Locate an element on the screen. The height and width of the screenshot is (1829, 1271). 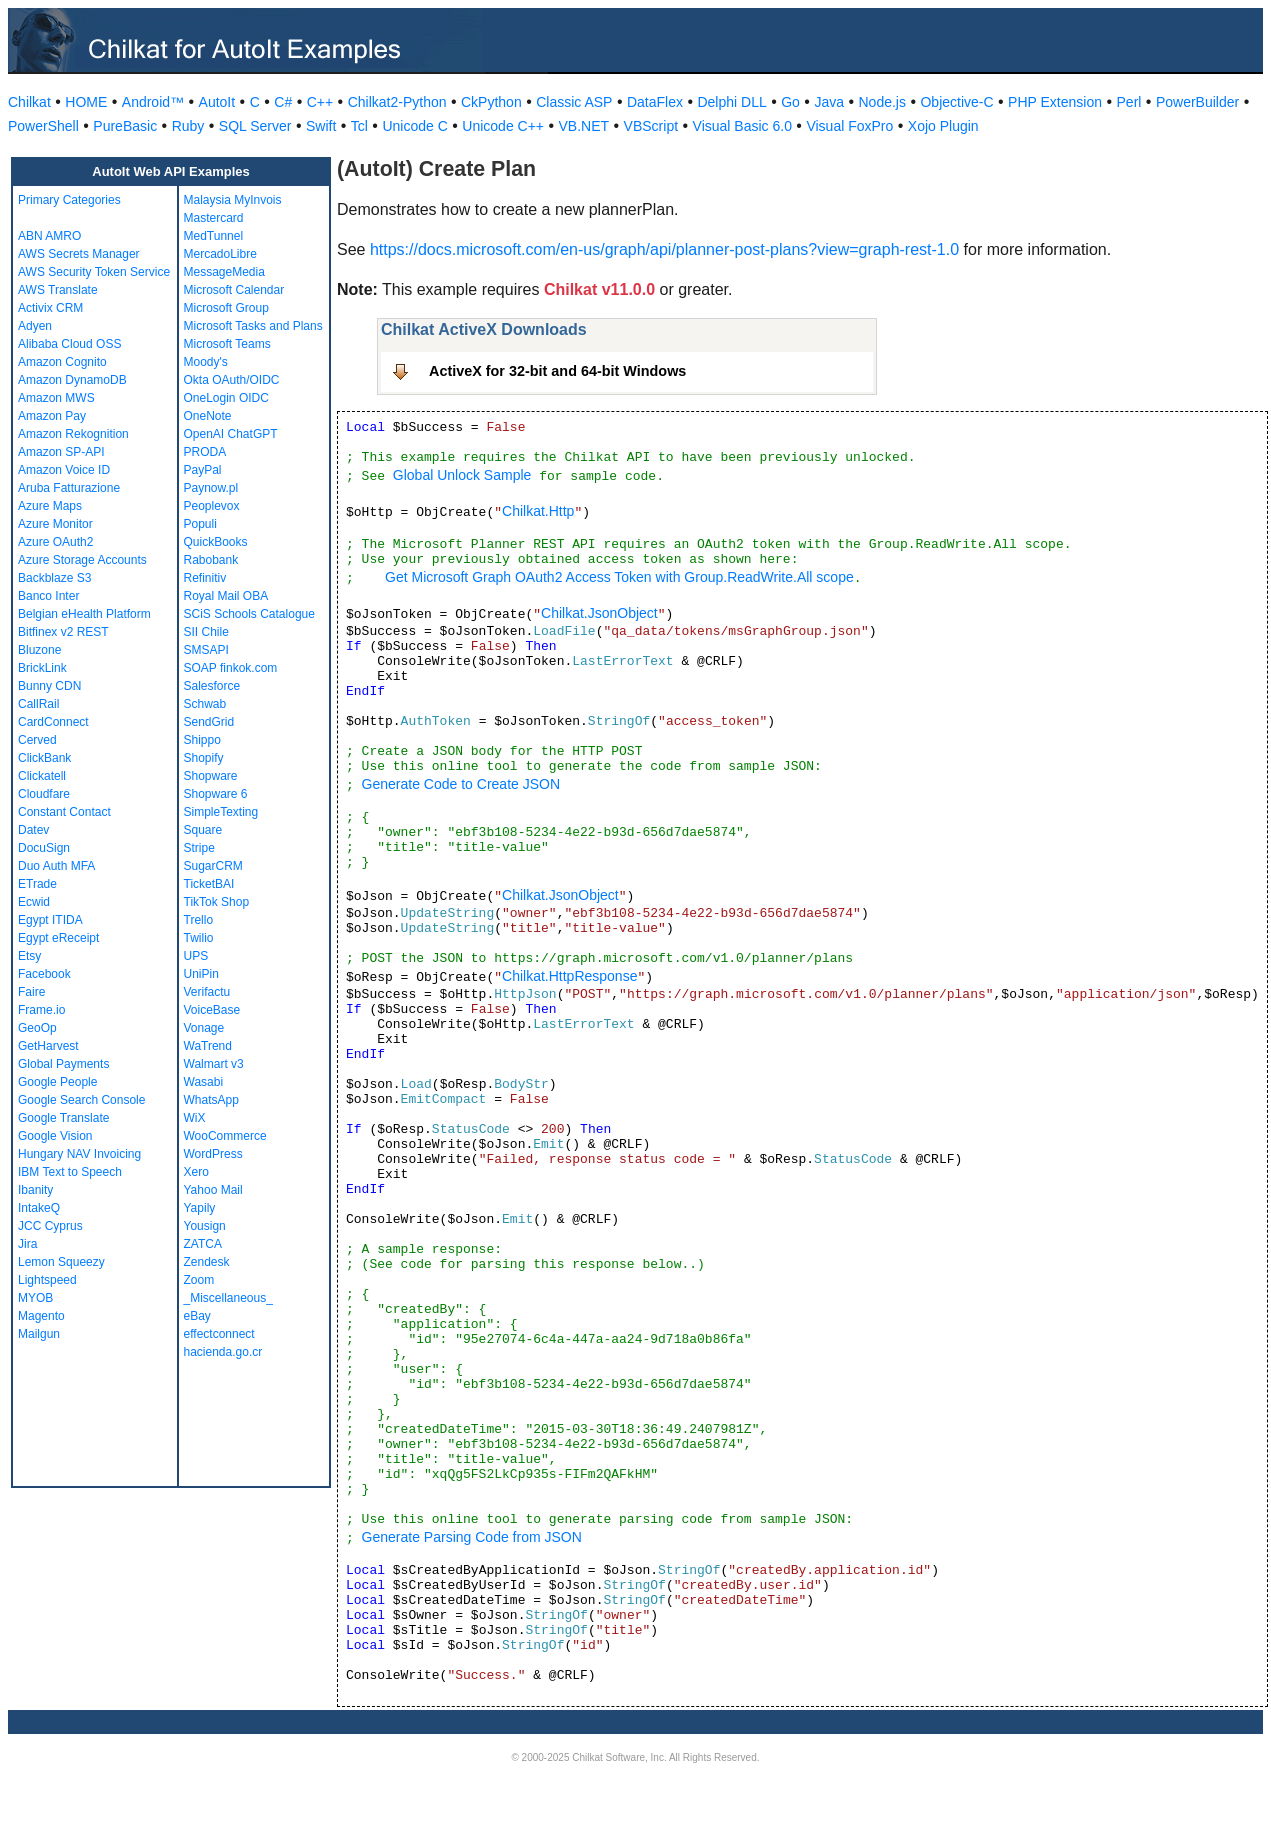
SQL Server is located at coordinates (255, 126).